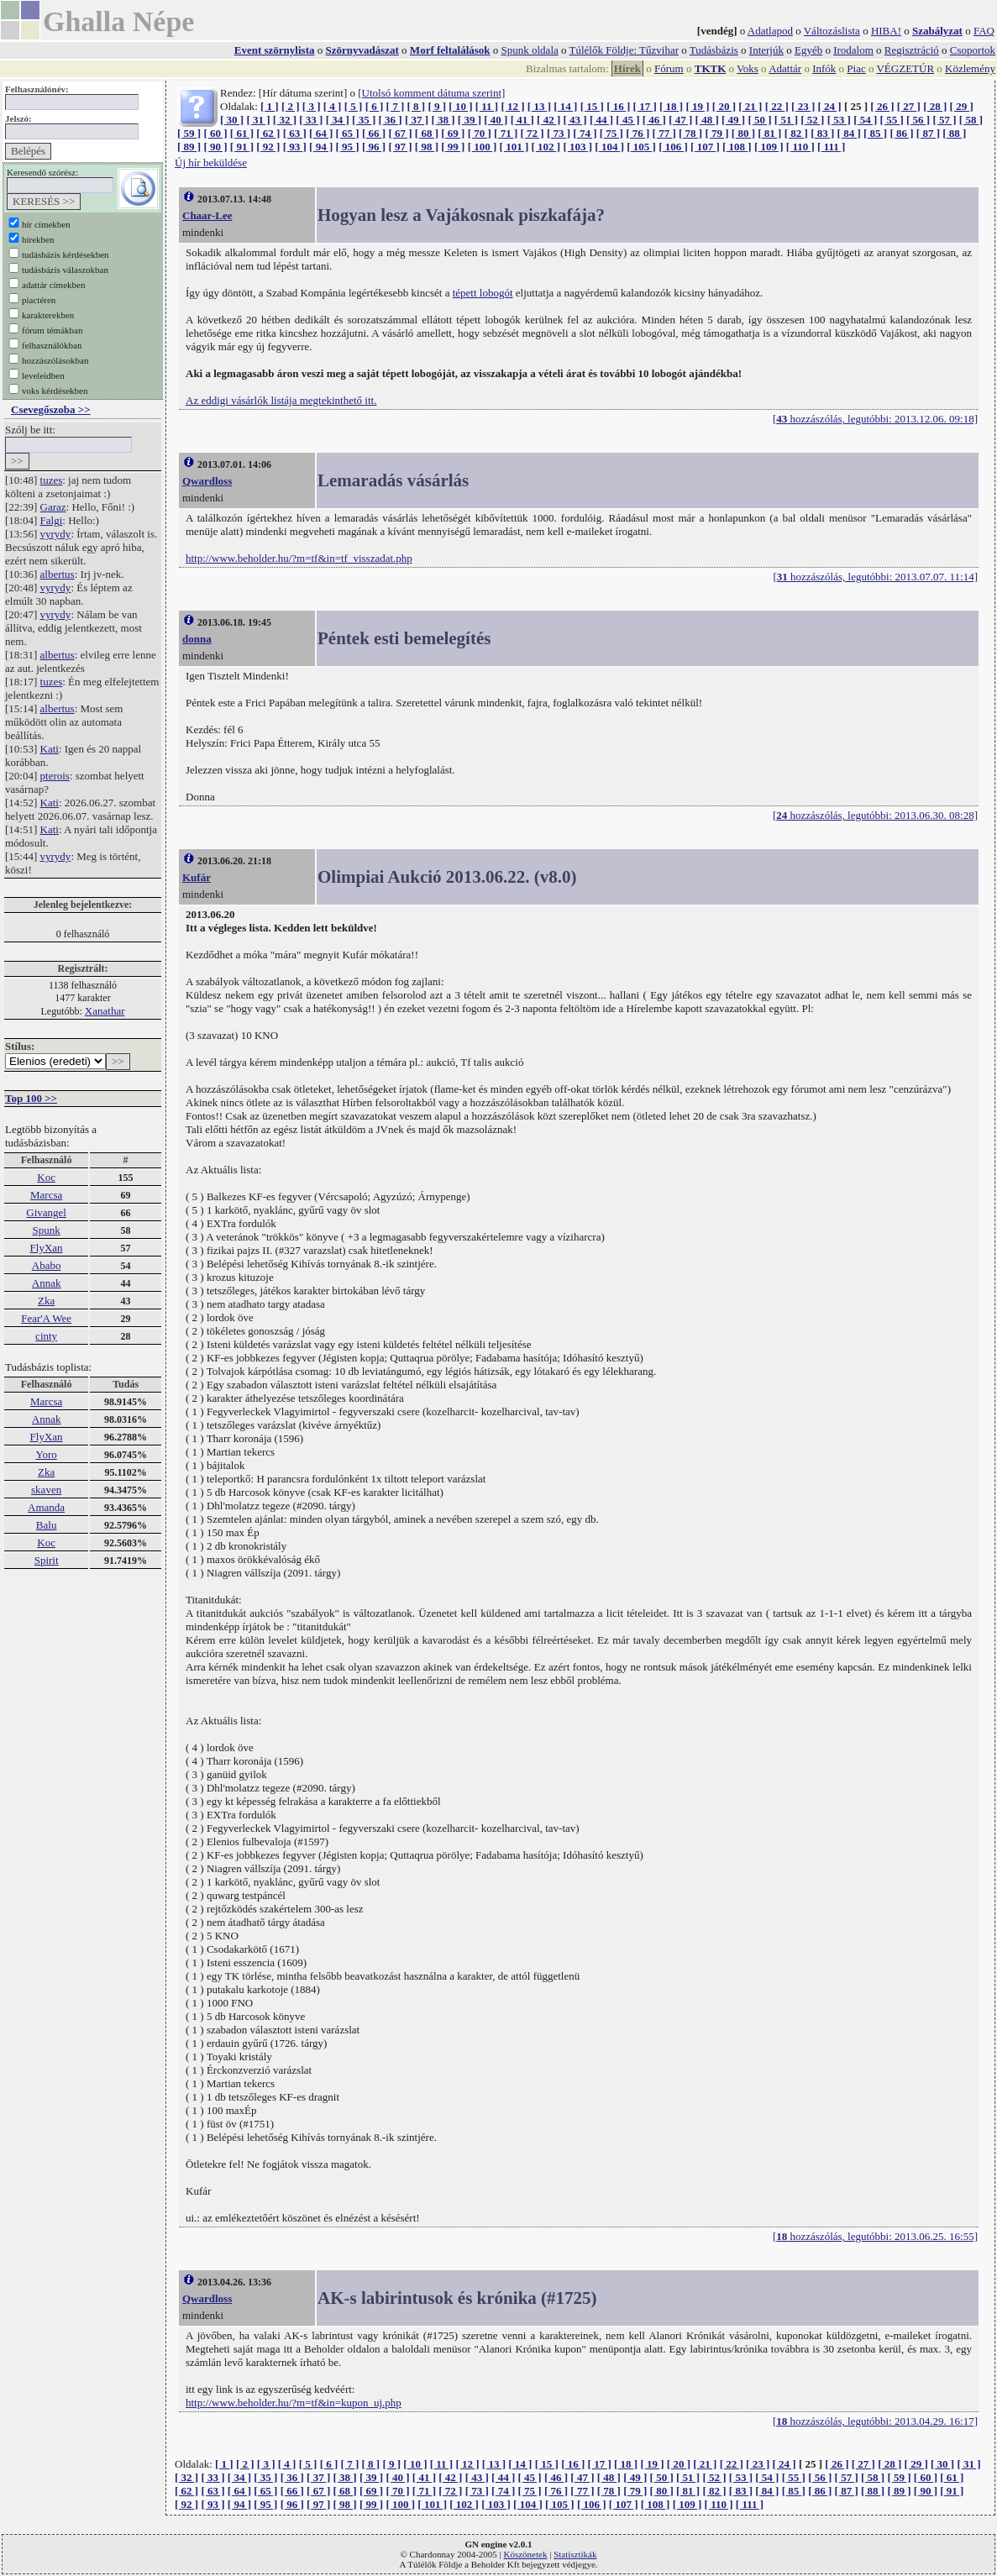 This screenshot has height=2576, width=997. Describe the element at coordinates (669, 68) in the screenshot. I see `Fórum` at that location.